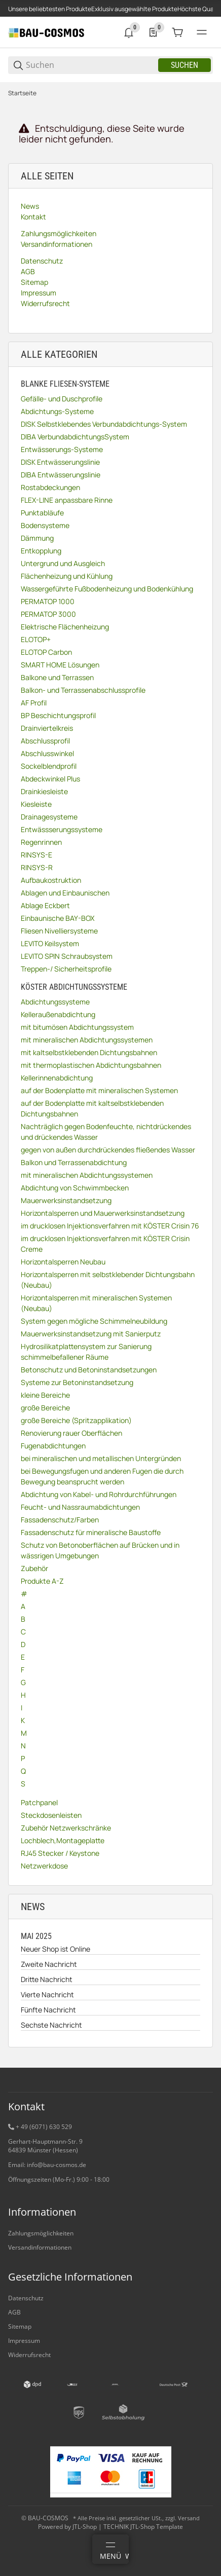 Image resolution: width=221 pixels, height=2576 pixels. What do you see at coordinates (44, 1866) in the screenshot?
I see `Netzwerkdose` at bounding box center [44, 1866].